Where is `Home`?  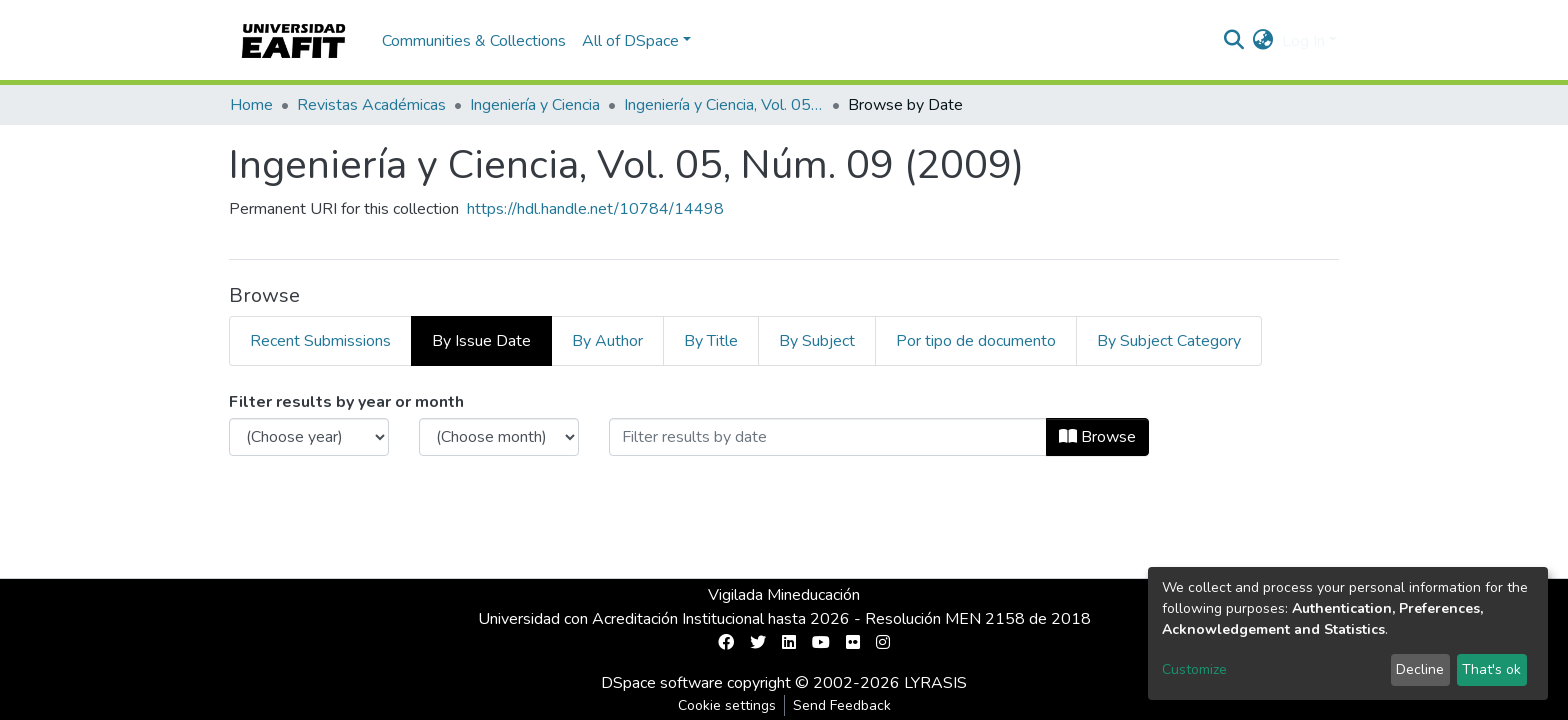 Home is located at coordinates (251, 105).